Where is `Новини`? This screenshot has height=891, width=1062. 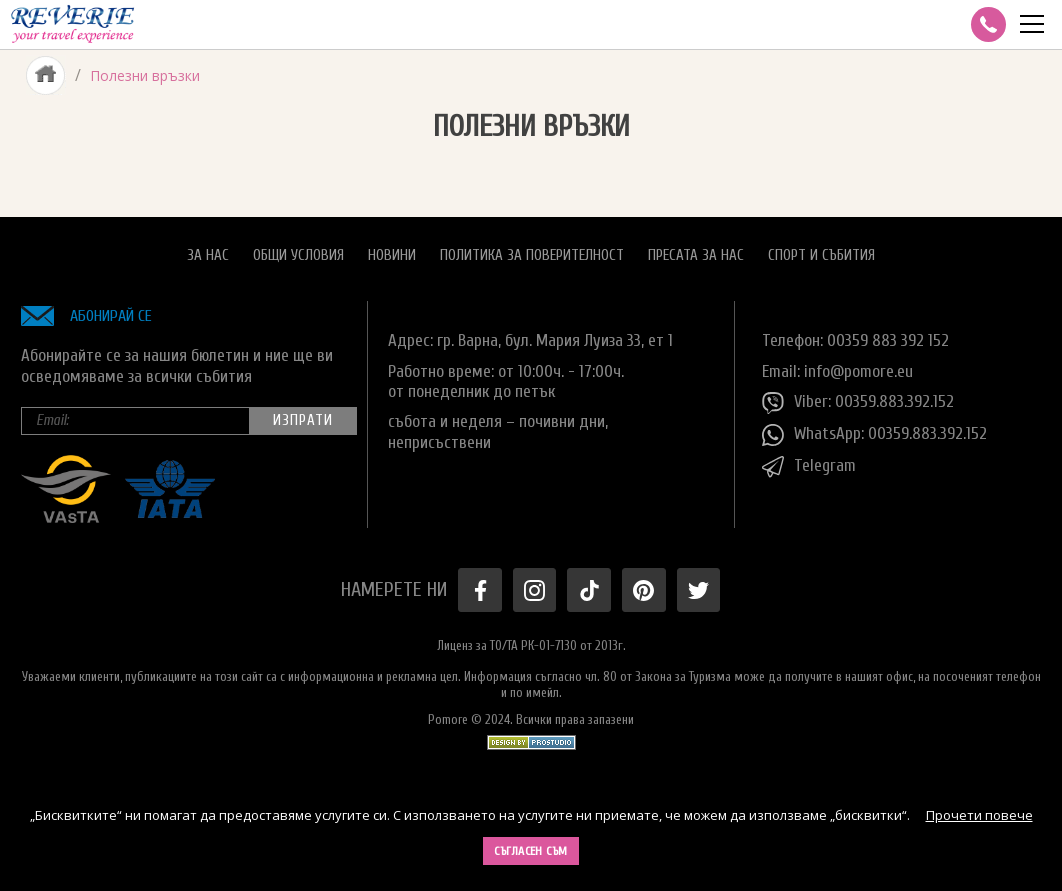 Новини is located at coordinates (392, 255).